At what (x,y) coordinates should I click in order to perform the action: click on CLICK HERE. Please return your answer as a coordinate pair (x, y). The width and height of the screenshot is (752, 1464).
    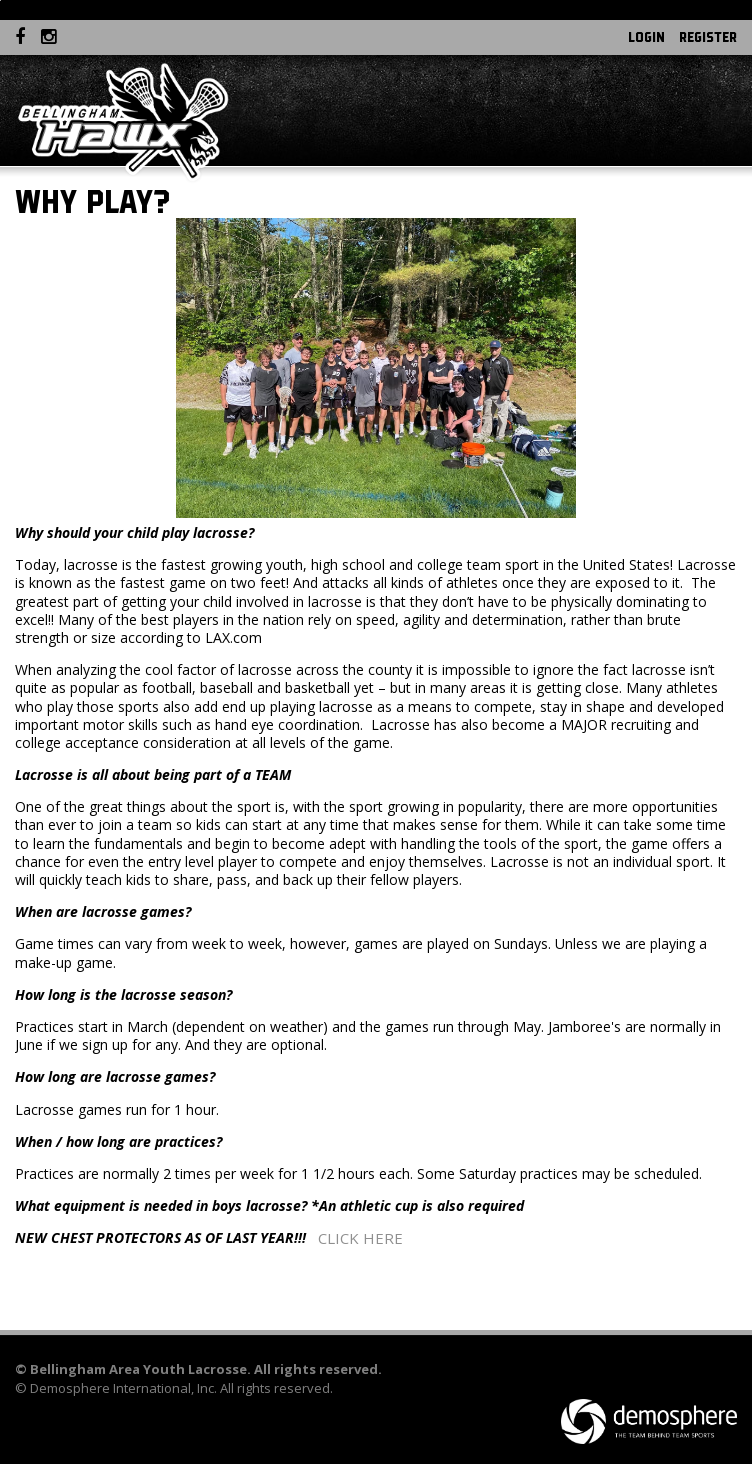
    Looking at the image, I should click on (360, 1238).